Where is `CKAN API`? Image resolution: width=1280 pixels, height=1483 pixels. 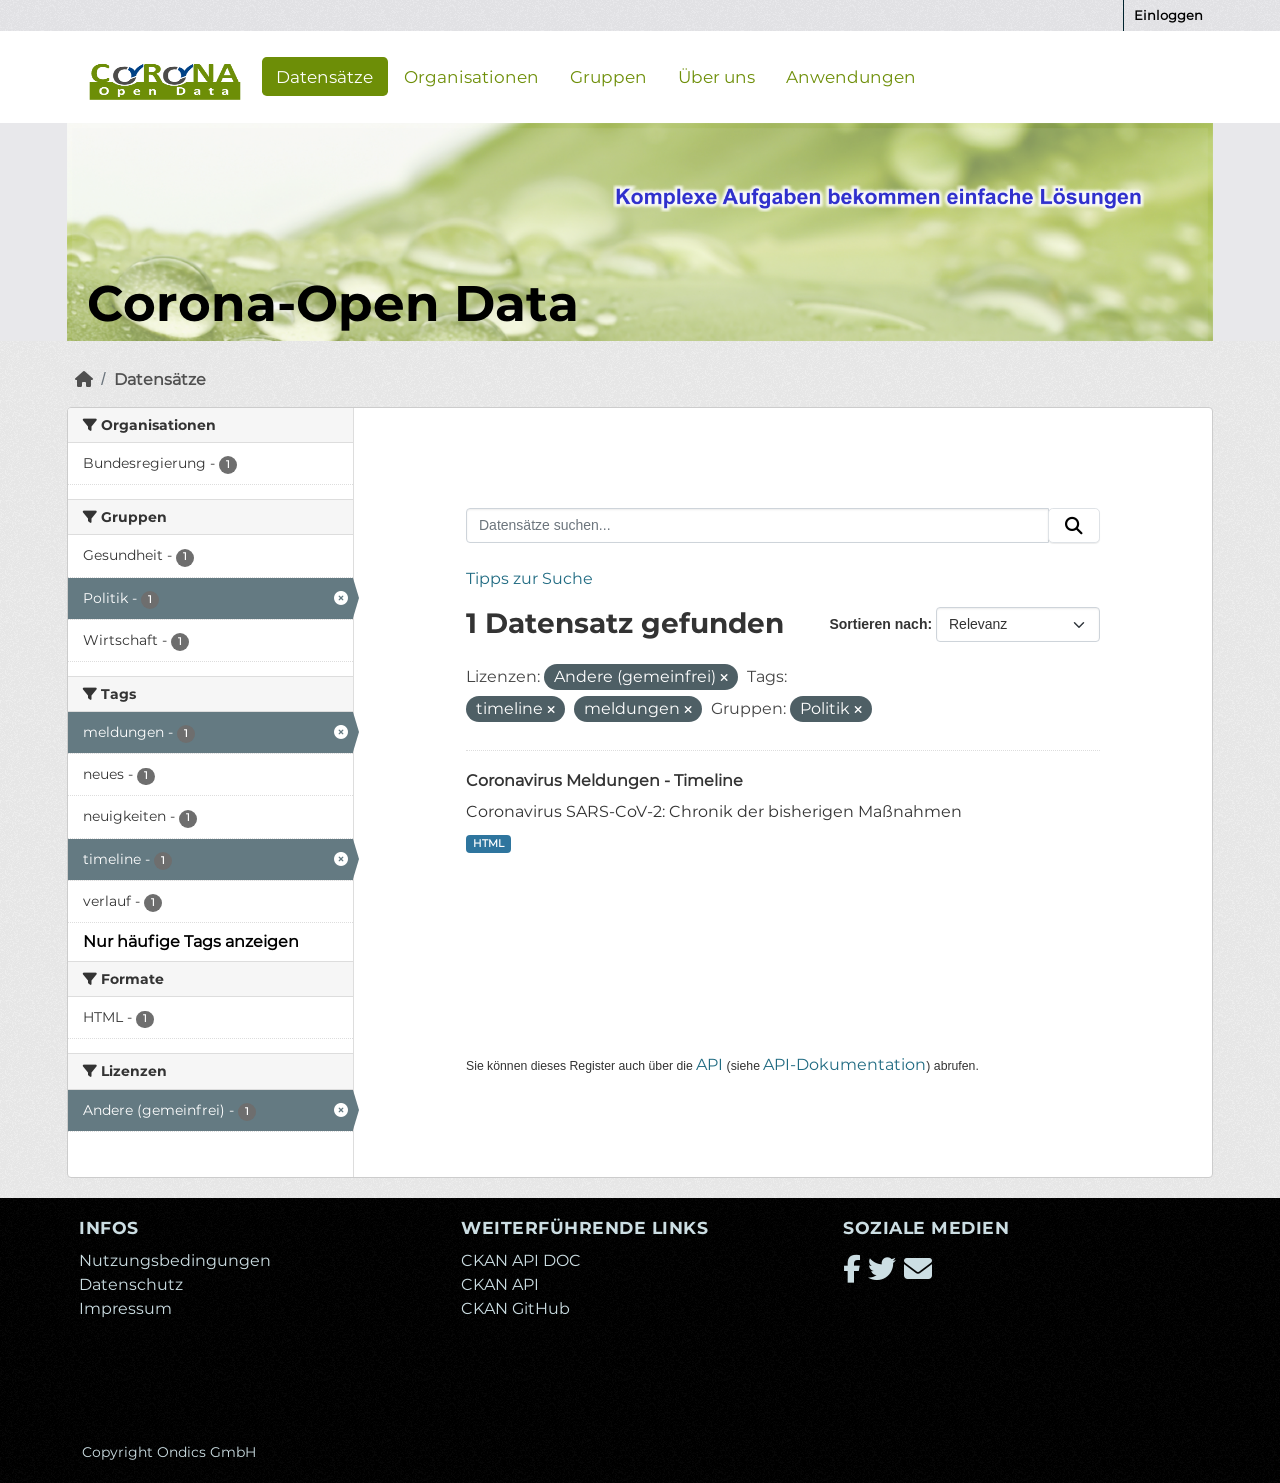 CKAN API is located at coordinates (500, 1284).